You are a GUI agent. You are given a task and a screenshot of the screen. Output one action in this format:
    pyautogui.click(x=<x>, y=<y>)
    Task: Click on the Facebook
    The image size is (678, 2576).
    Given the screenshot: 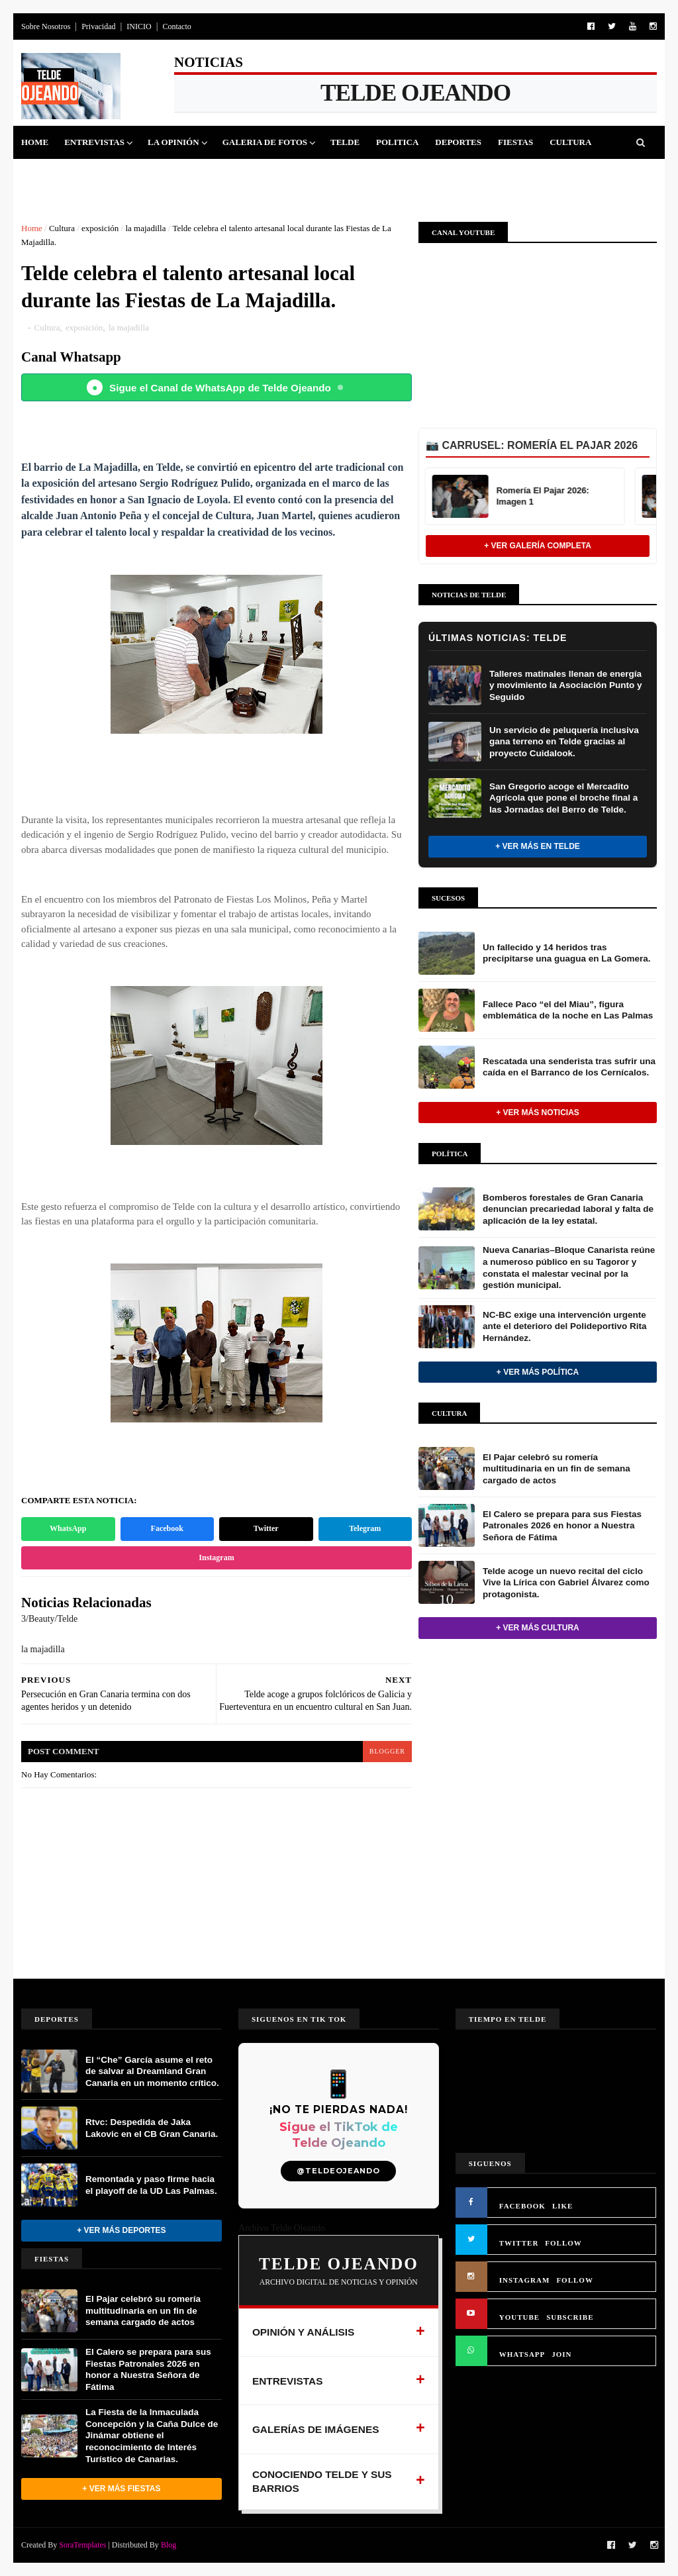 What is the action you would take?
    pyautogui.click(x=167, y=1528)
    